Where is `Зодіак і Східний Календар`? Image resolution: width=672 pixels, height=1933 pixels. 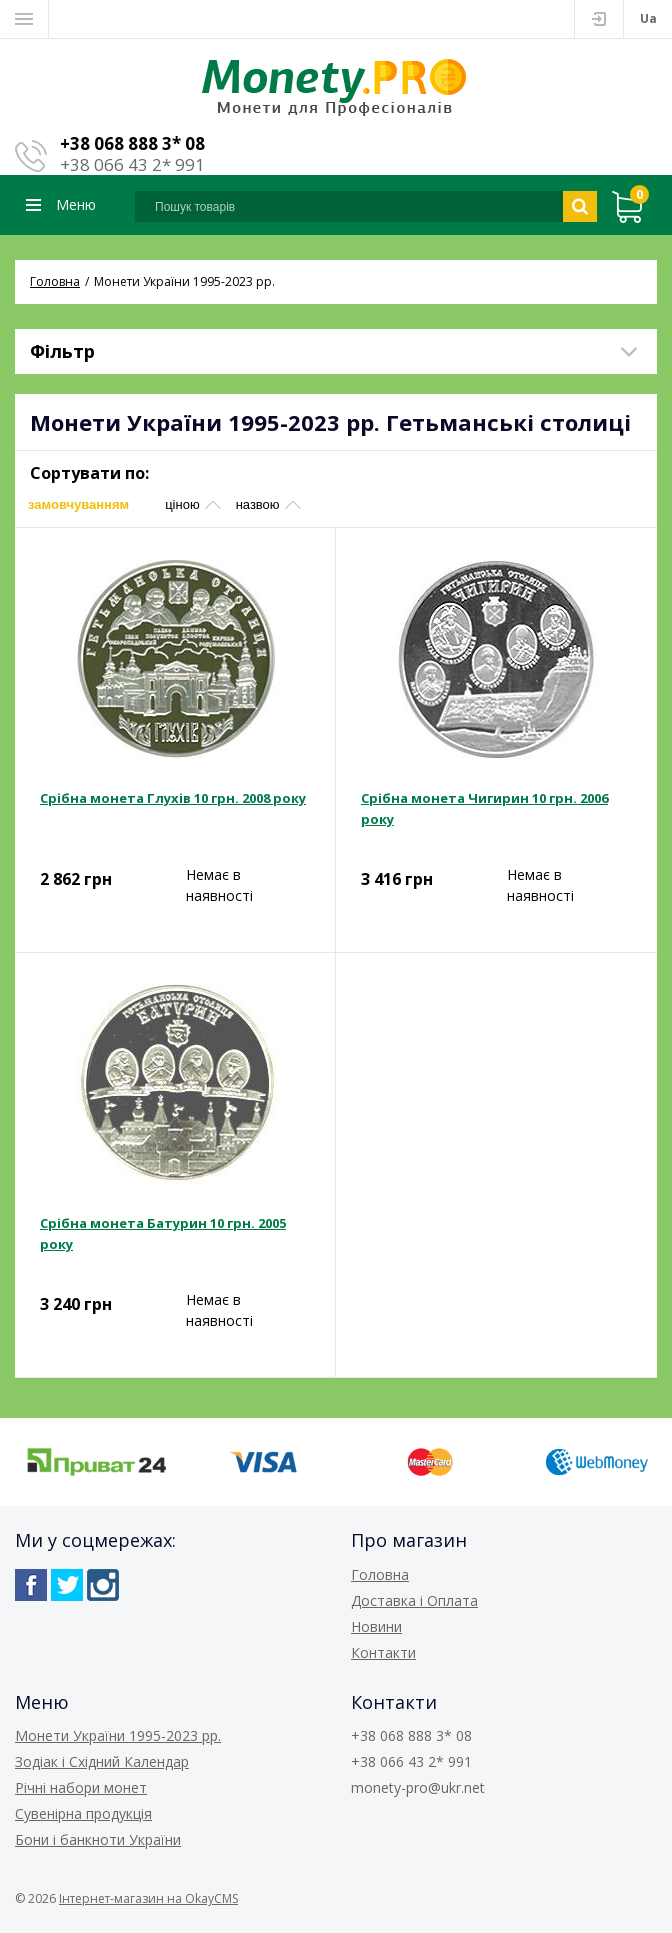
Зодіак і Східний Календар is located at coordinates (102, 1761).